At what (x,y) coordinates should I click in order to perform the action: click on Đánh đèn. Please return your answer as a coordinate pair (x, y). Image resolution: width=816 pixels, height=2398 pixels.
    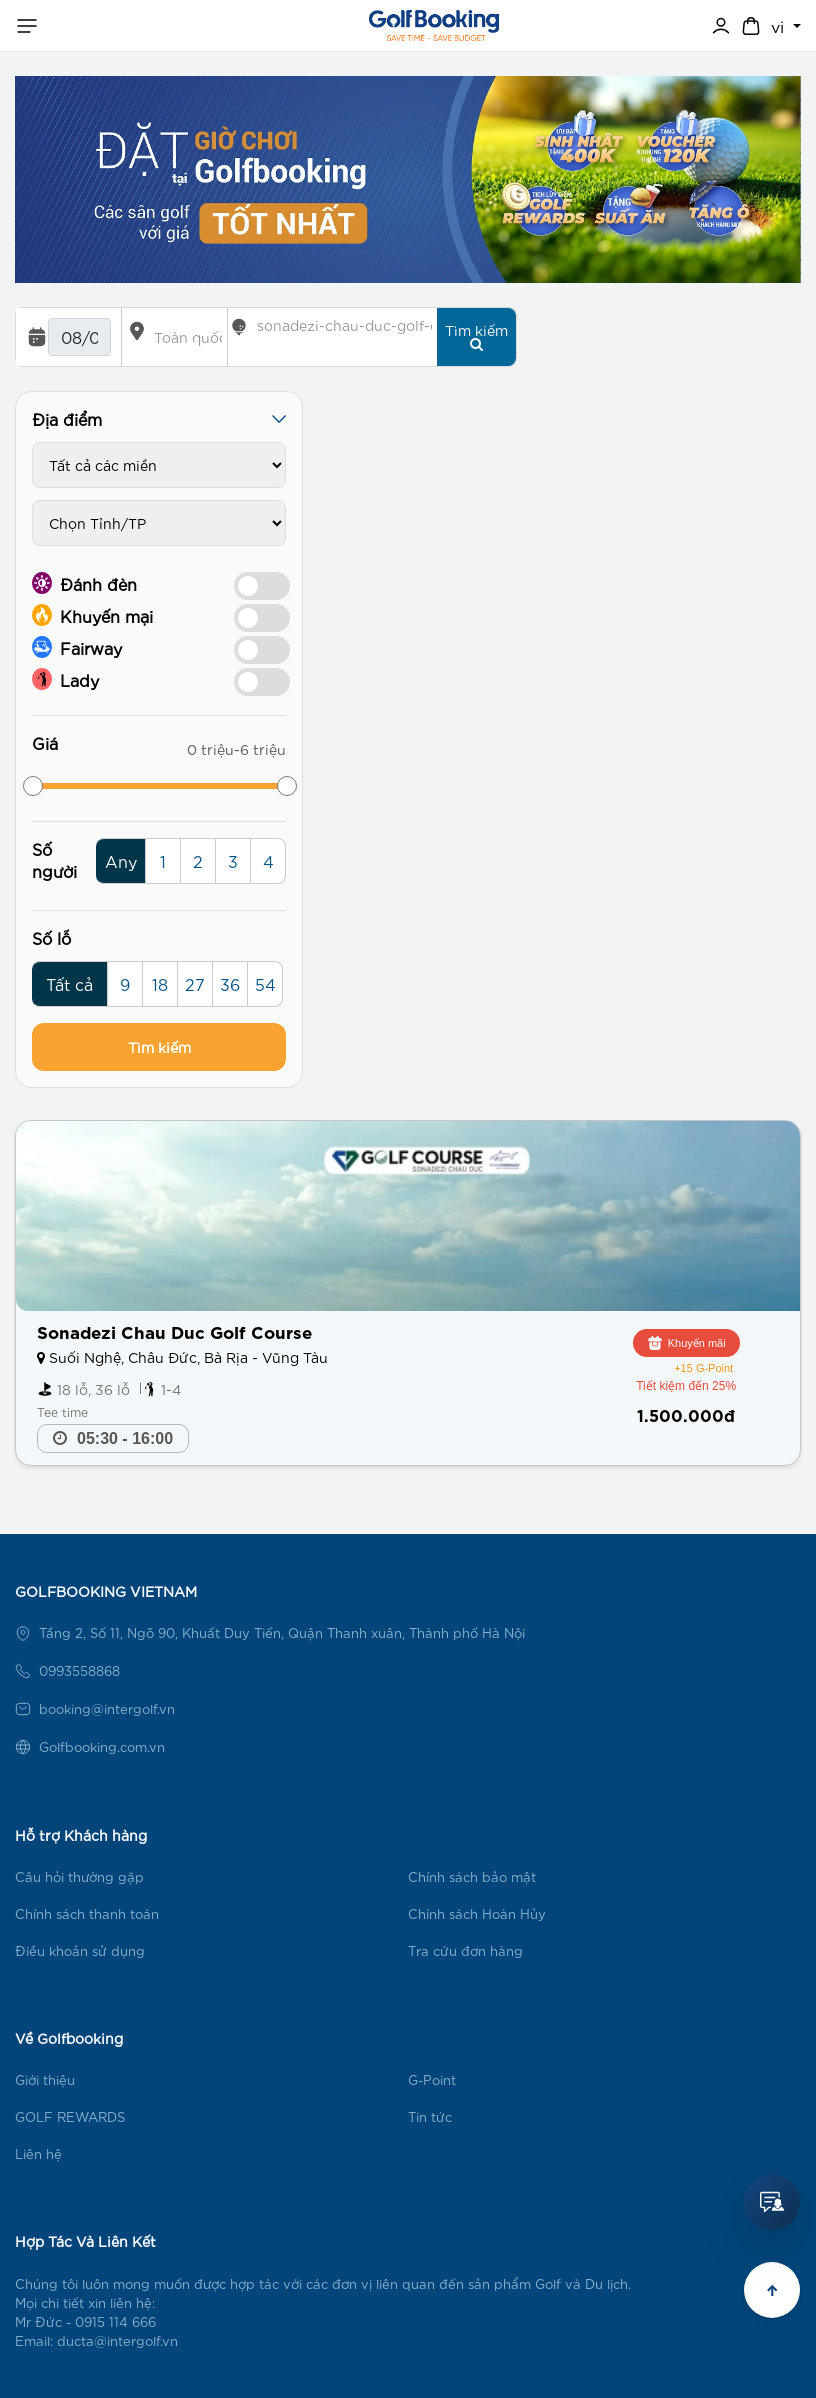
    Looking at the image, I should click on (84, 583).